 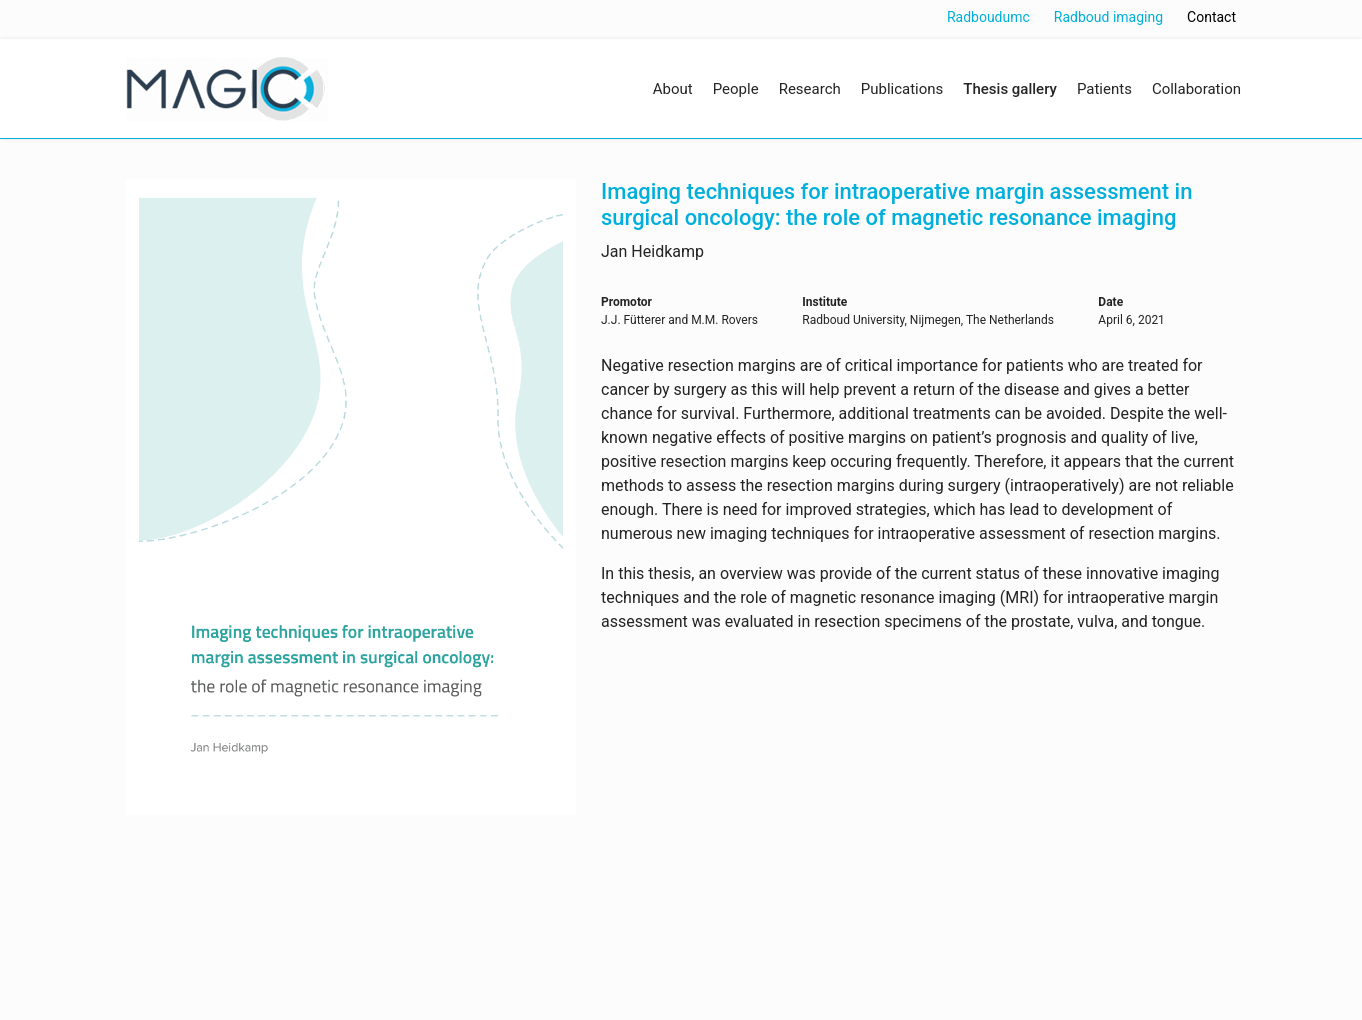 What do you see at coordinates (902, 89) in the screenshot?
I see `Publications` at bounding box center [902, 89].